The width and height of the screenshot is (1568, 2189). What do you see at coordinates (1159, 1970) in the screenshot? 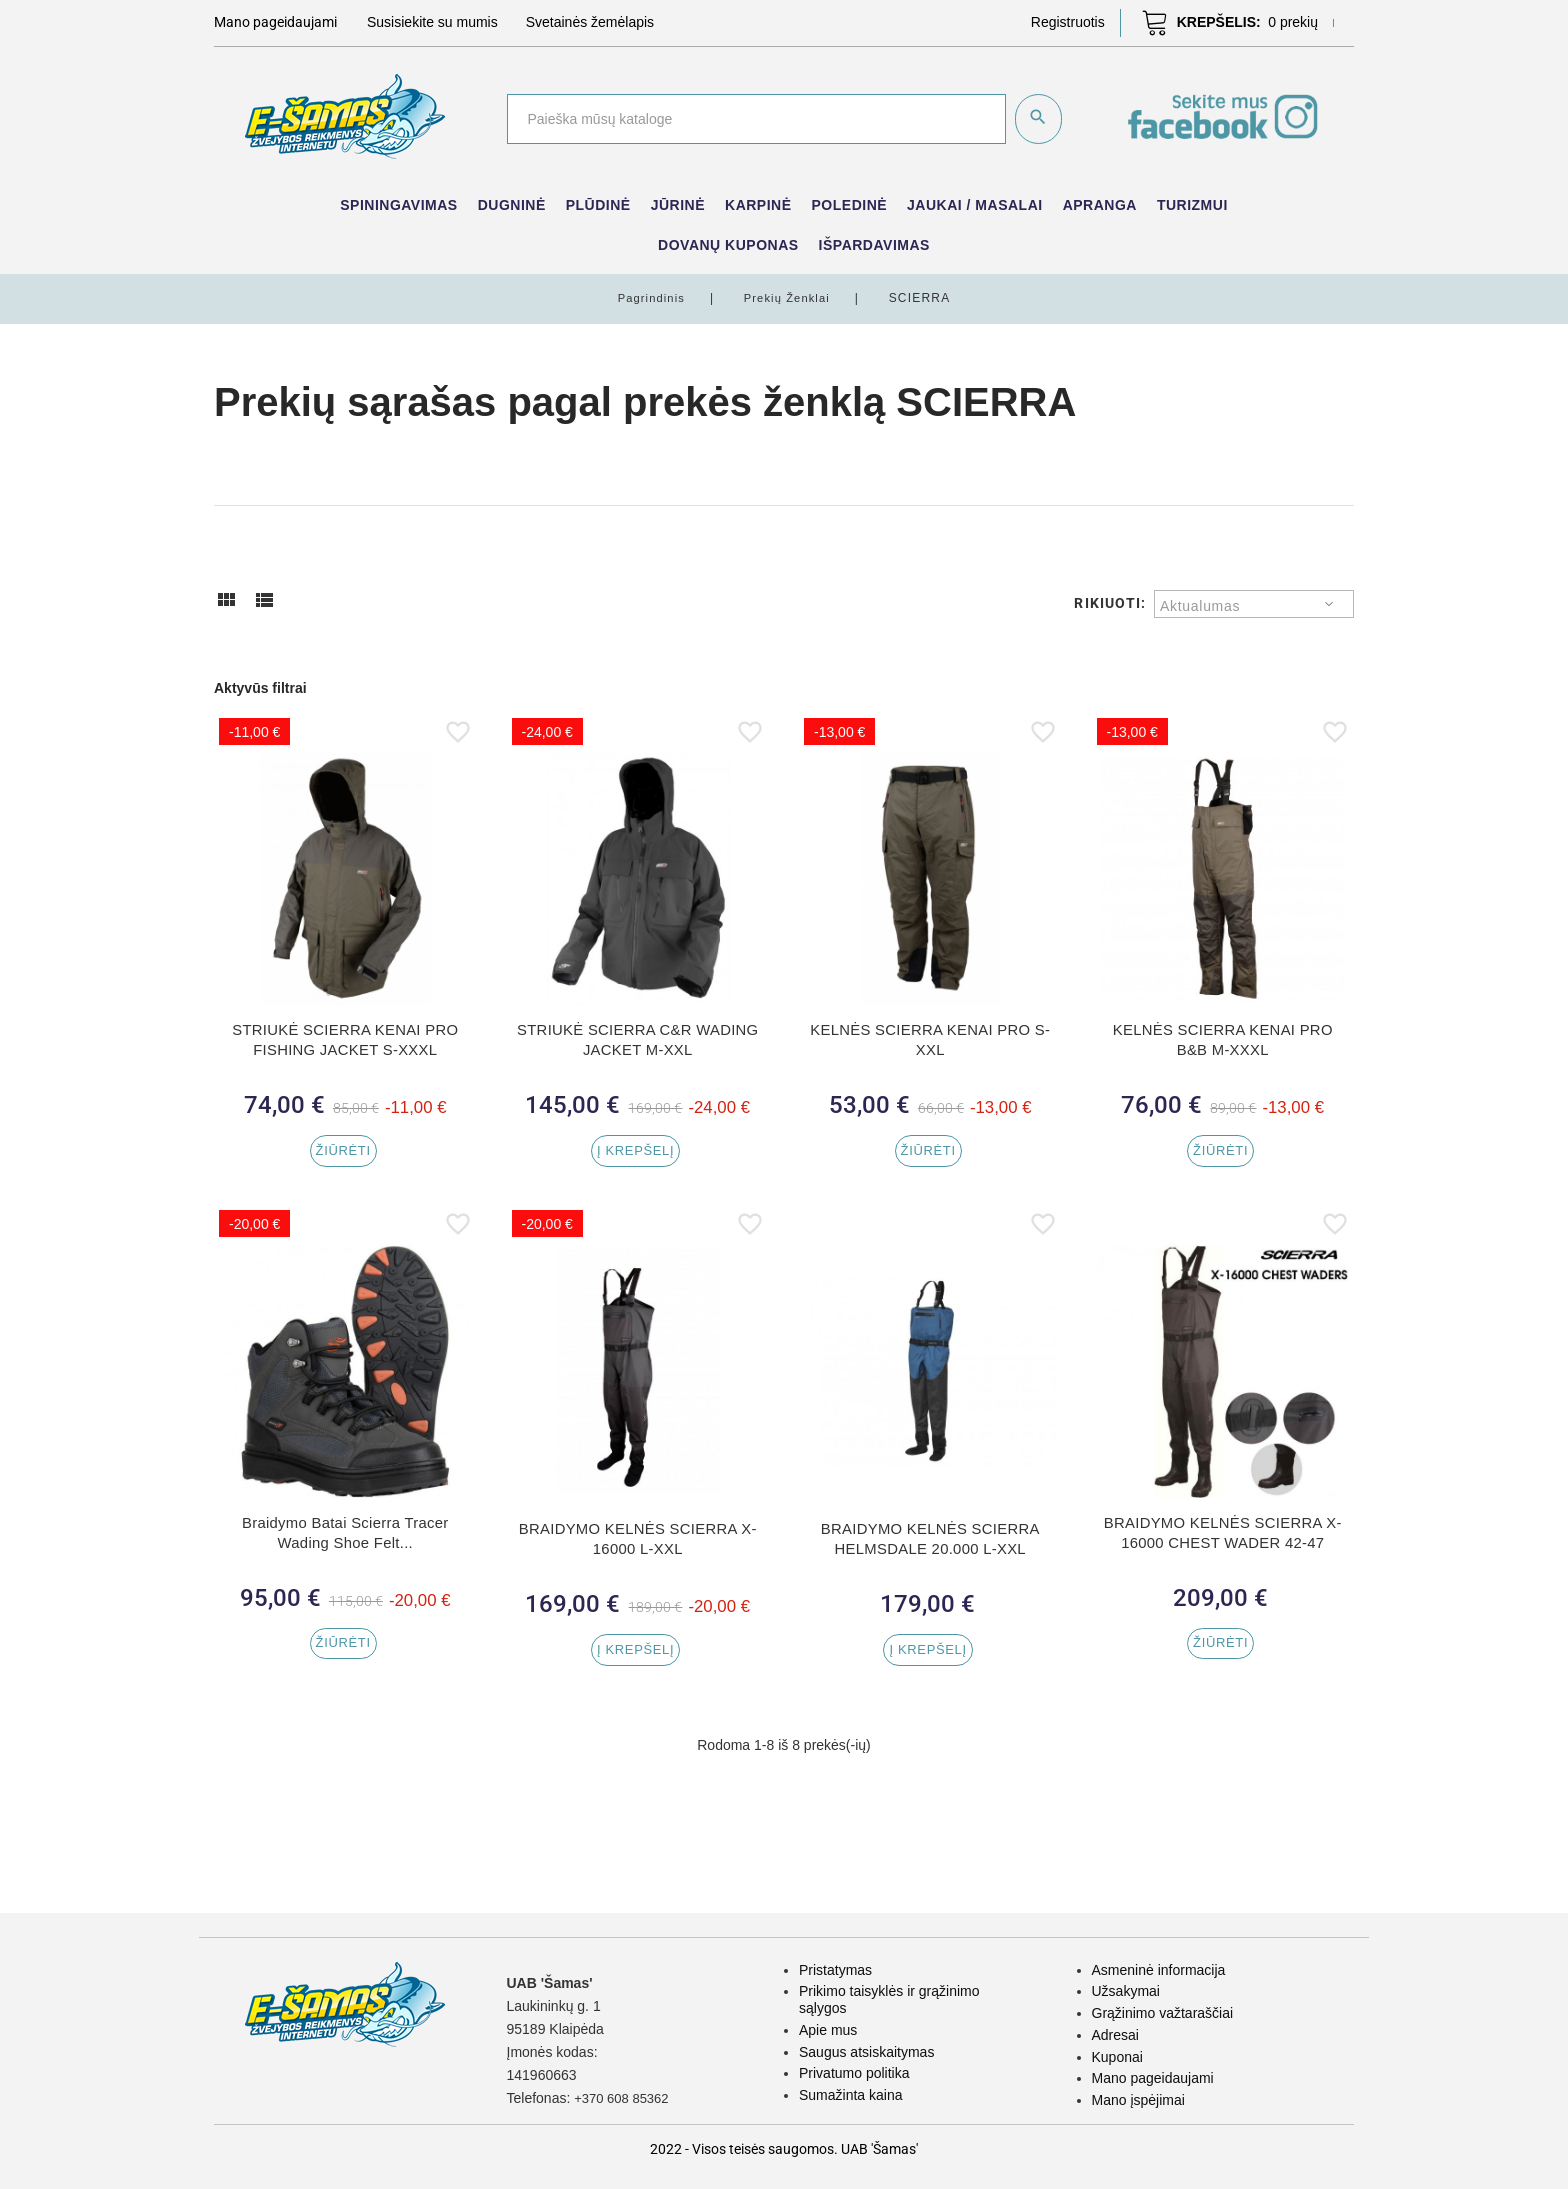
I see `Asmeninė informacija` at bounding box center [1159, 1970].